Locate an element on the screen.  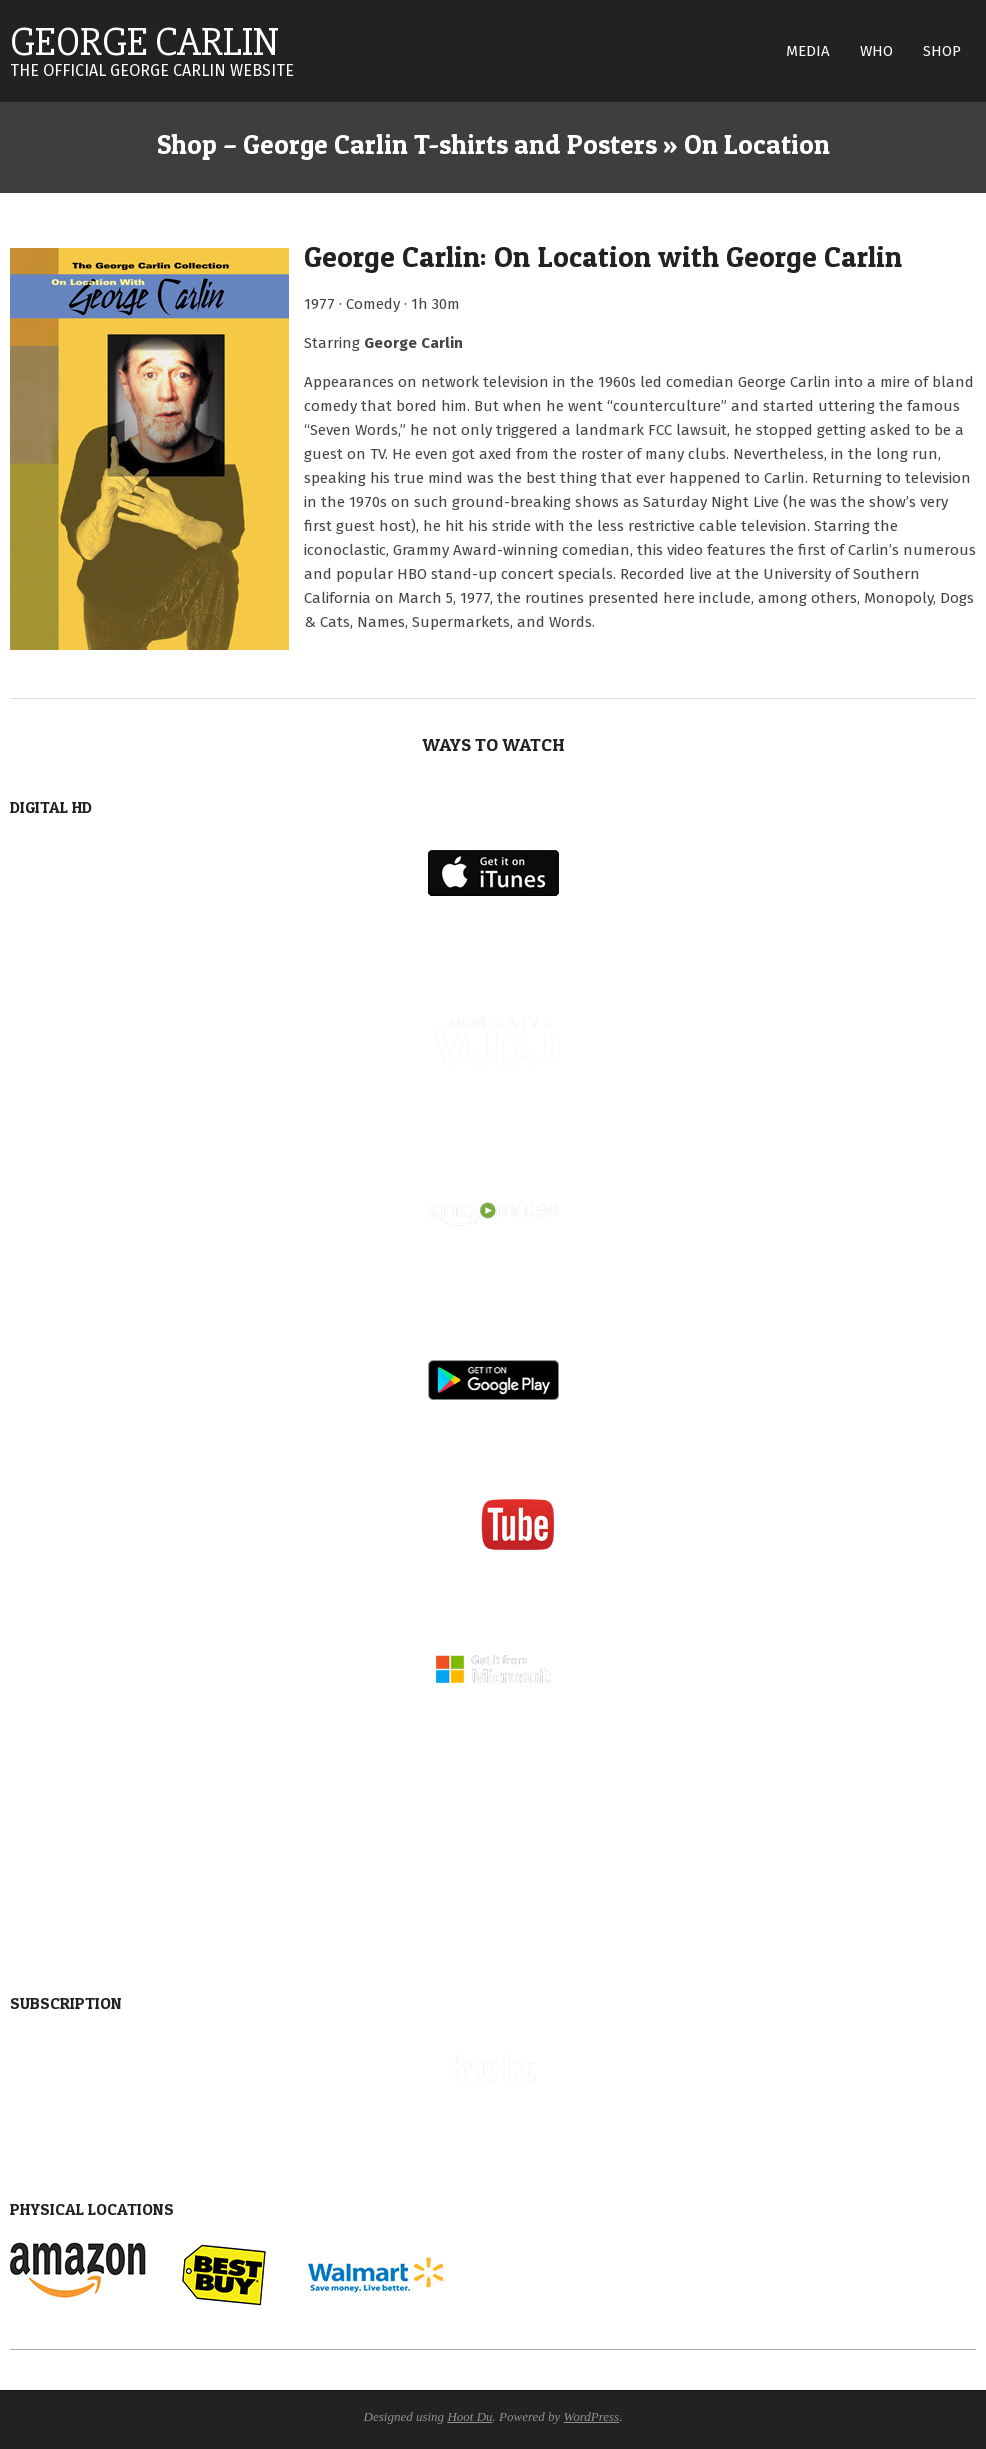
Hoot Du is located at coordinates (469, 2416).